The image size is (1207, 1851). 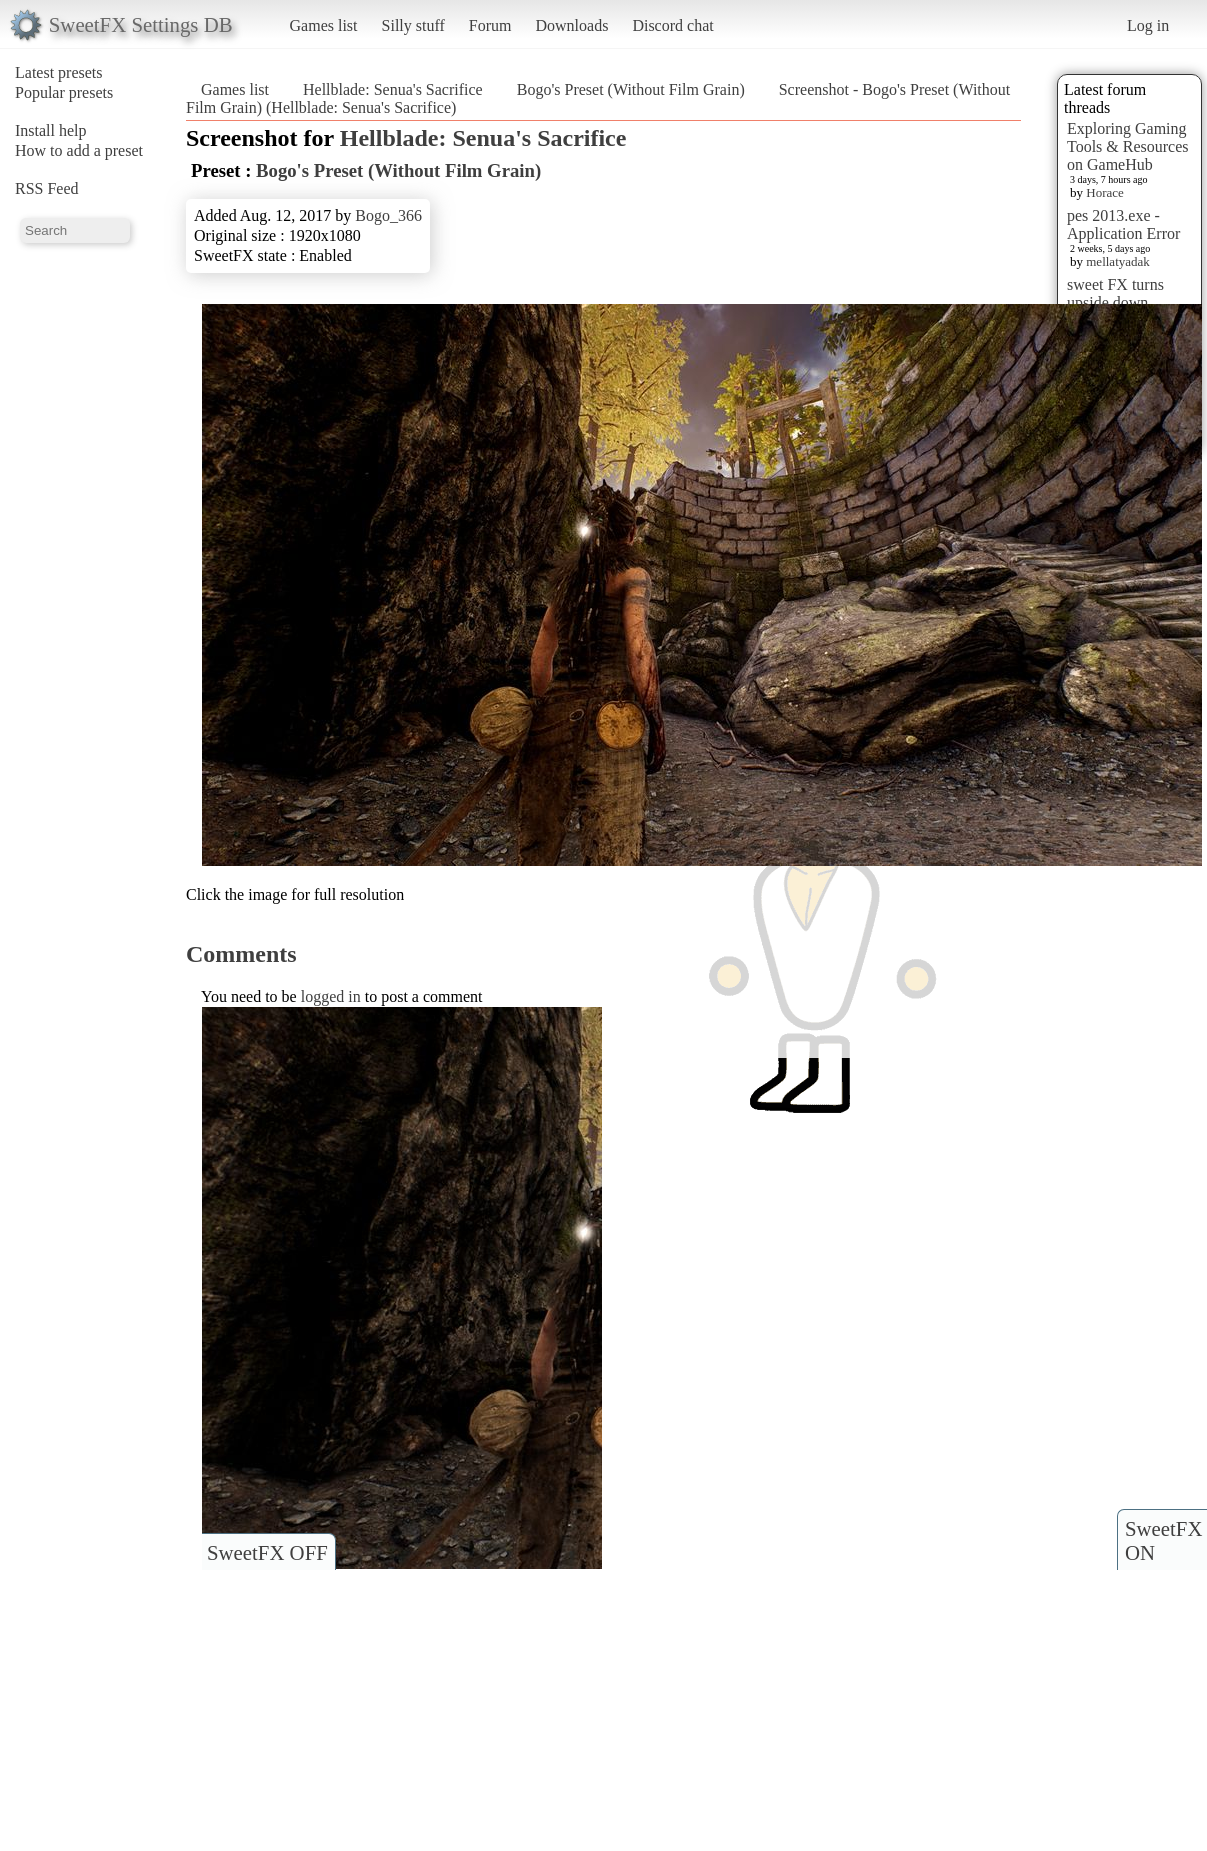 What do you see at coordinates (631, 89) in the screenshot?
I see `Bogo's Preset (Without Film Grain)` at bounding box center [631, 89].